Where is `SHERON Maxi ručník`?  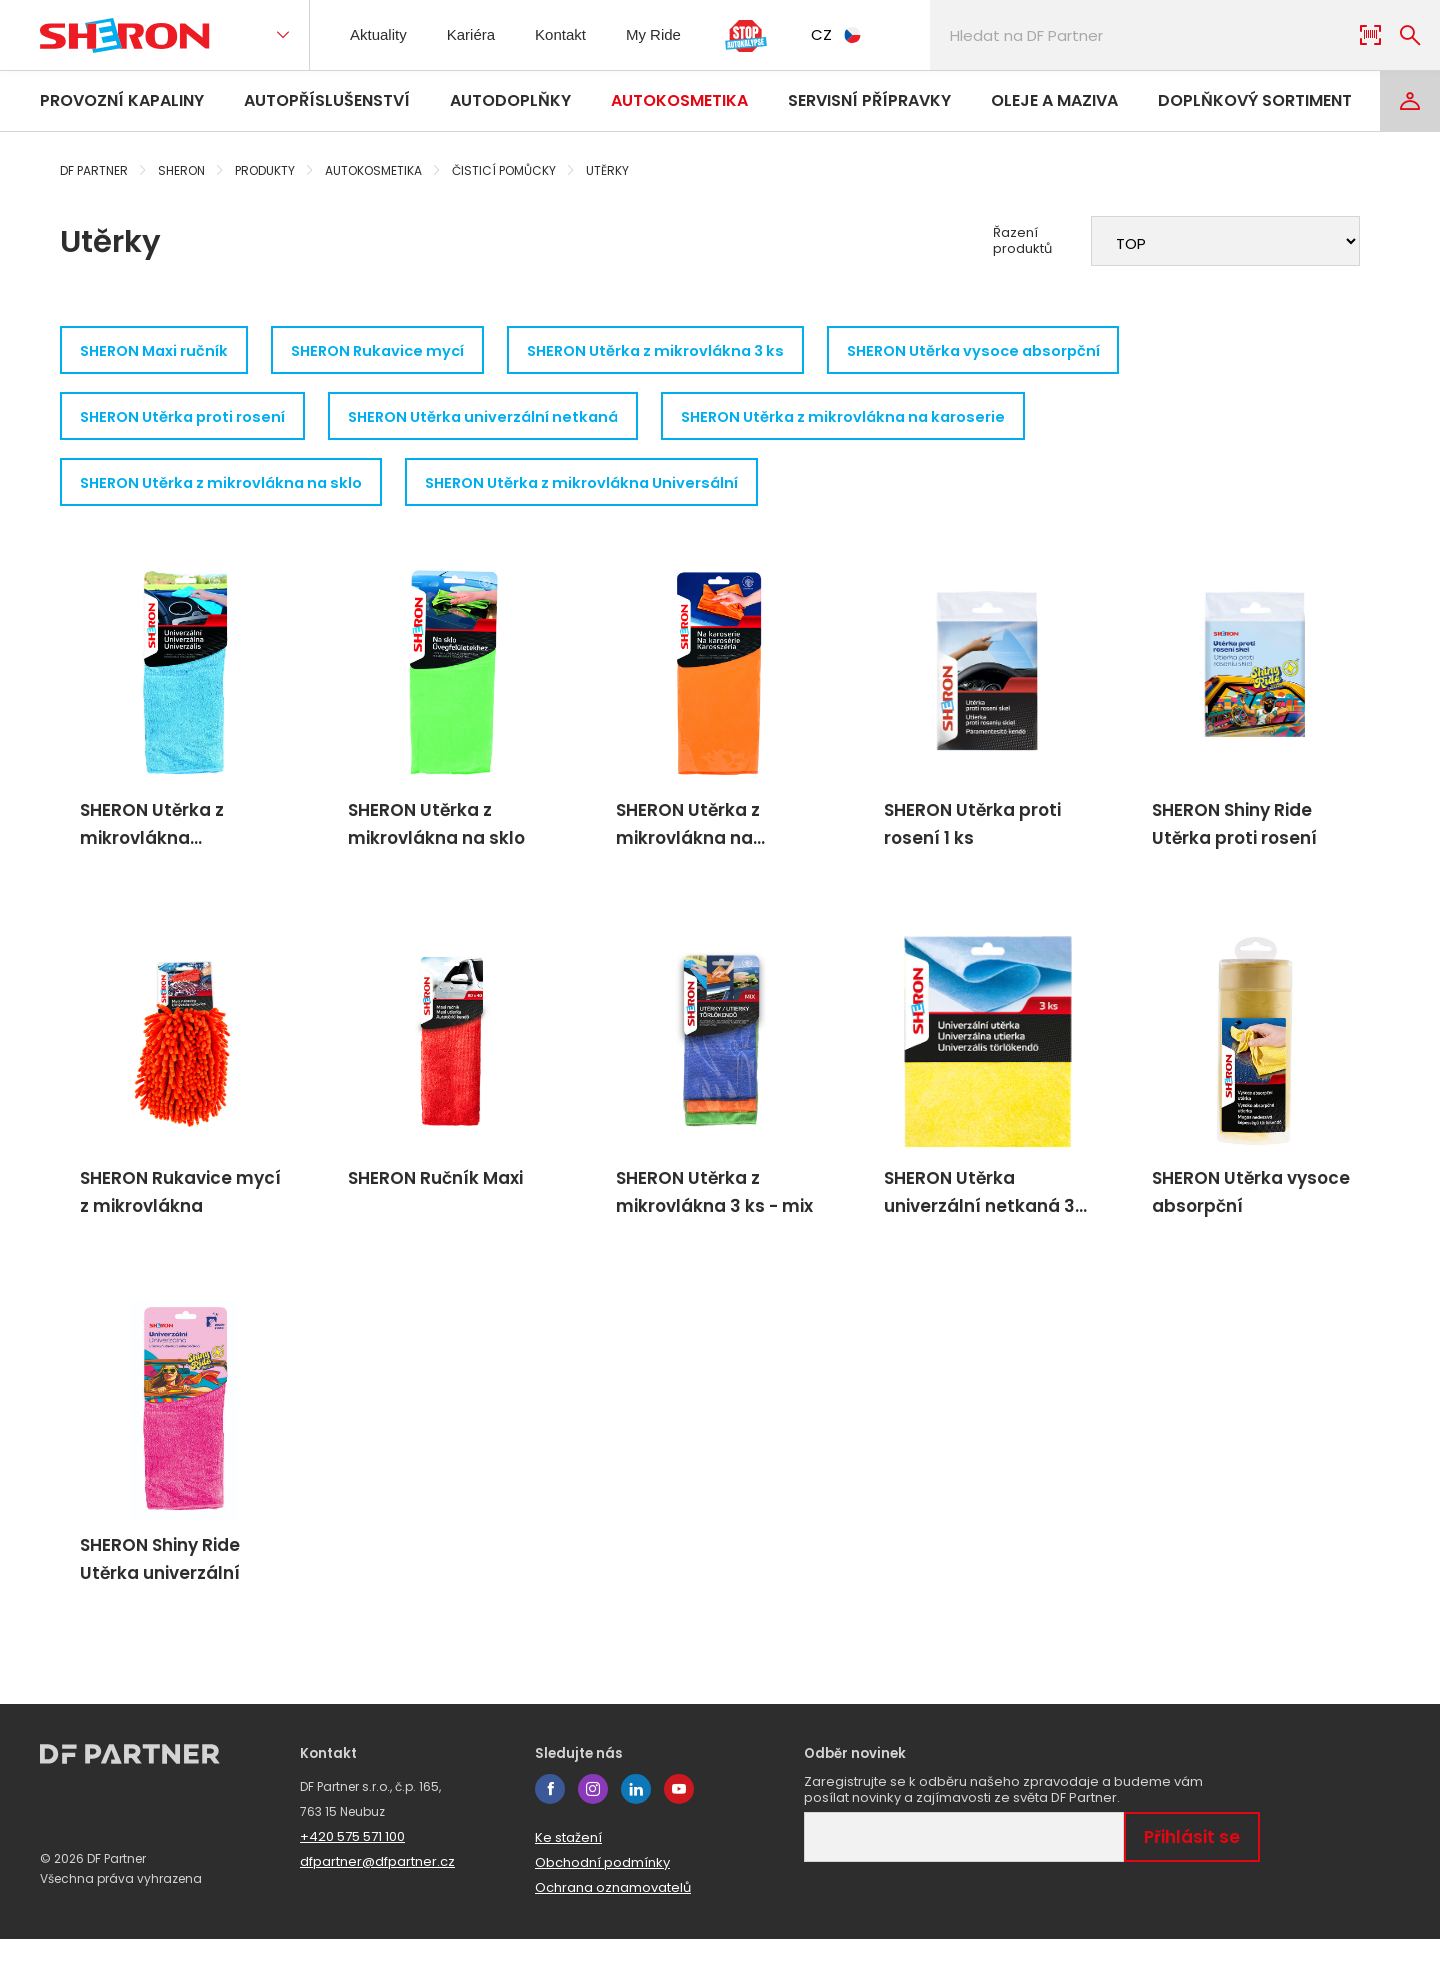 SHERON Maxi ručník is located at coordinates (160, 351).